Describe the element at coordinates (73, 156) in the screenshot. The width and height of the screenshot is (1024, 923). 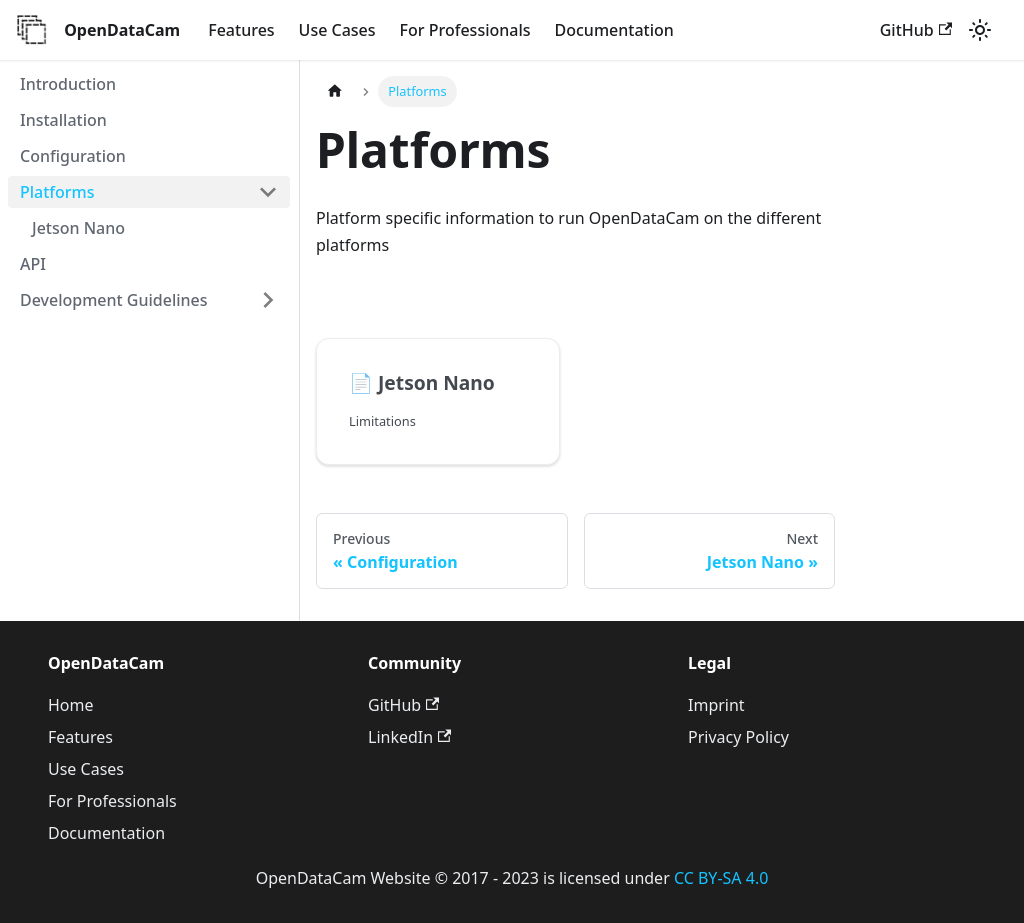
I see `Configuration` at that location.